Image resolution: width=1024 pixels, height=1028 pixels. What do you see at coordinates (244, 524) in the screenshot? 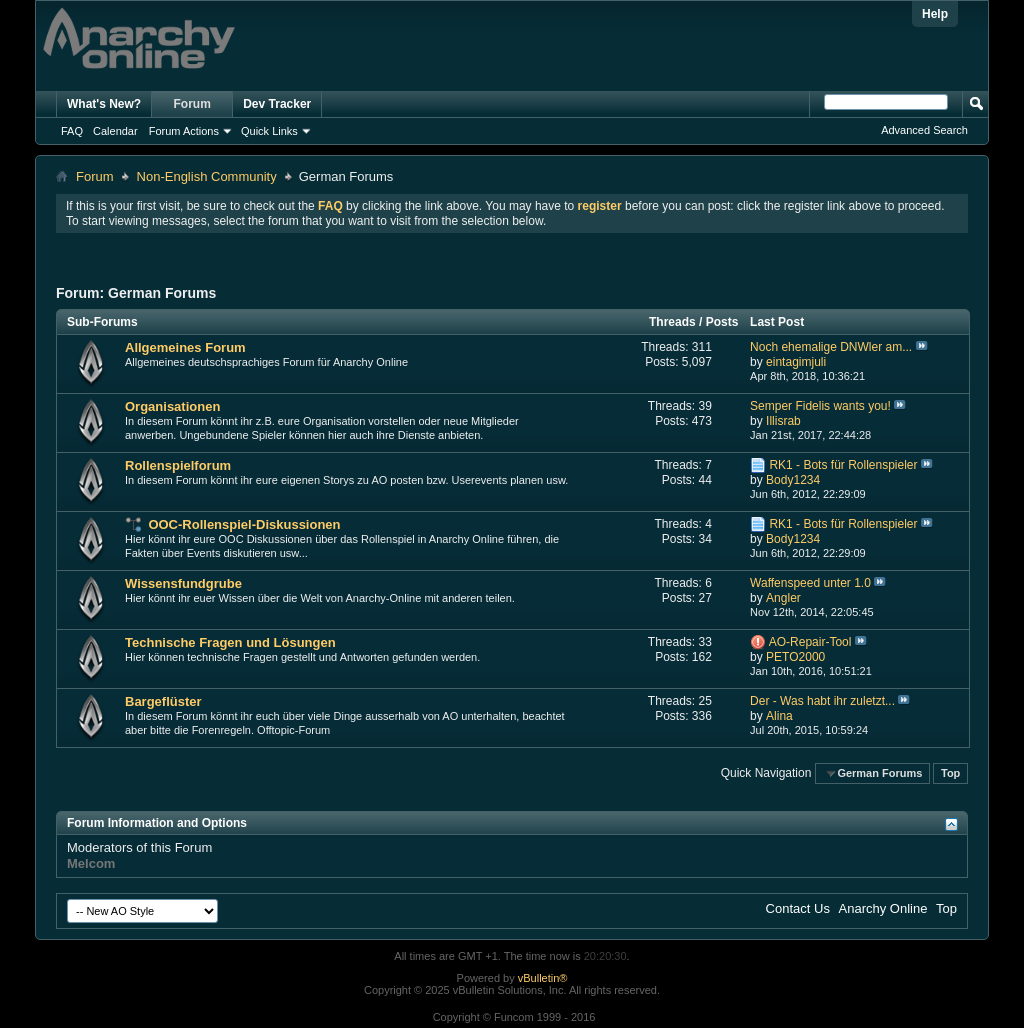
I see `OOC-Rollenspiel-Diskussionen` at bounding box center [244, 524].